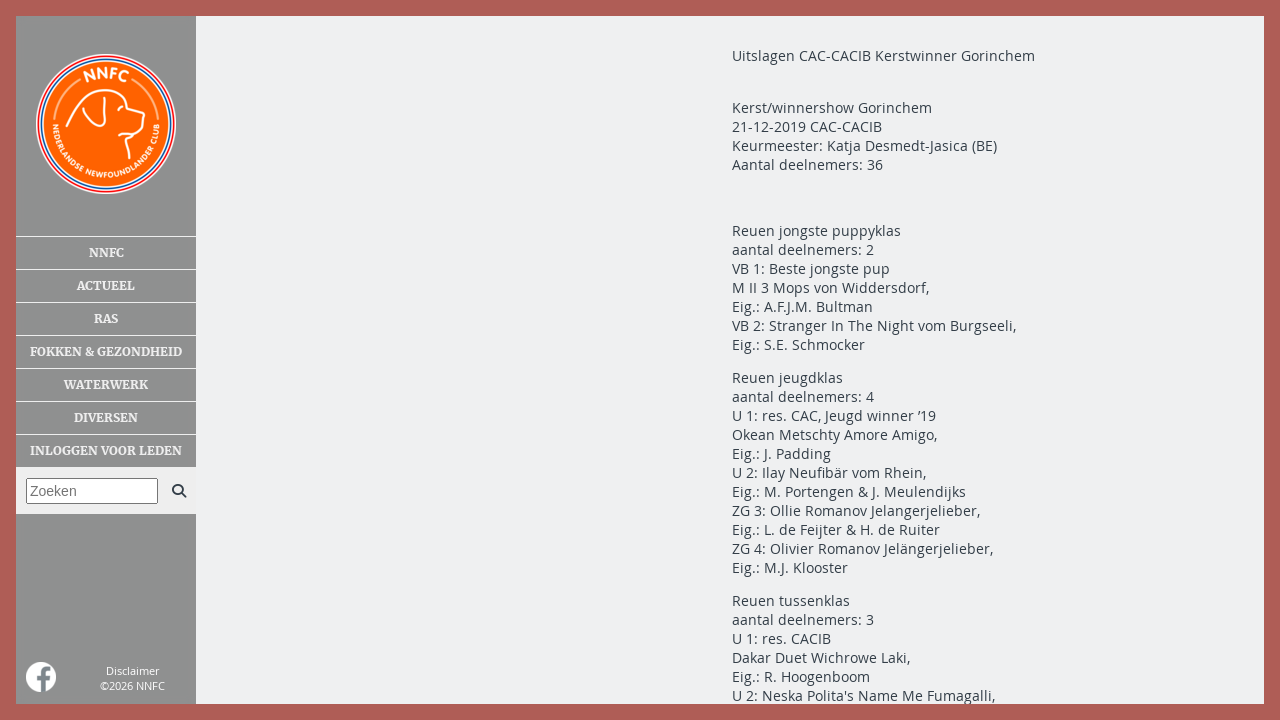 The width and height of the screenshot is (1280, 720). Describe the element at coordinates (132, 670) in the screenshot. I see `Disclaimer` at that location.